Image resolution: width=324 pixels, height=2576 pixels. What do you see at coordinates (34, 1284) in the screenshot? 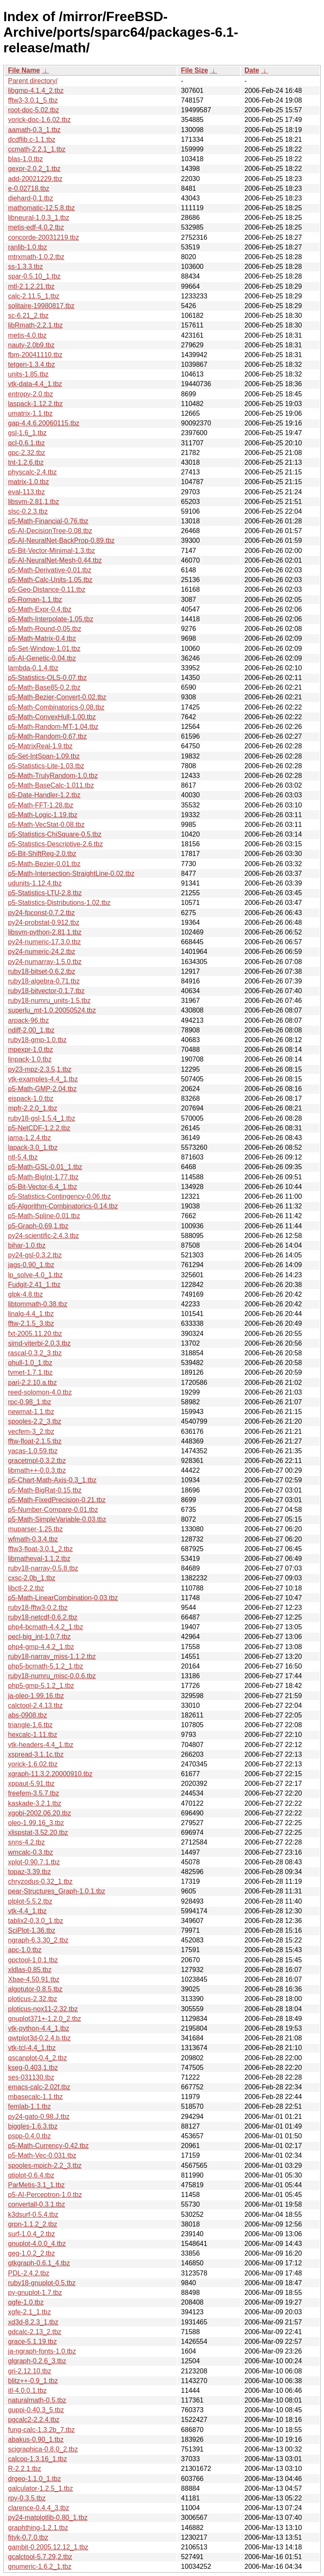
I see `Fudgit-2.41_1.tbz` at bounding box center [34, 1284].